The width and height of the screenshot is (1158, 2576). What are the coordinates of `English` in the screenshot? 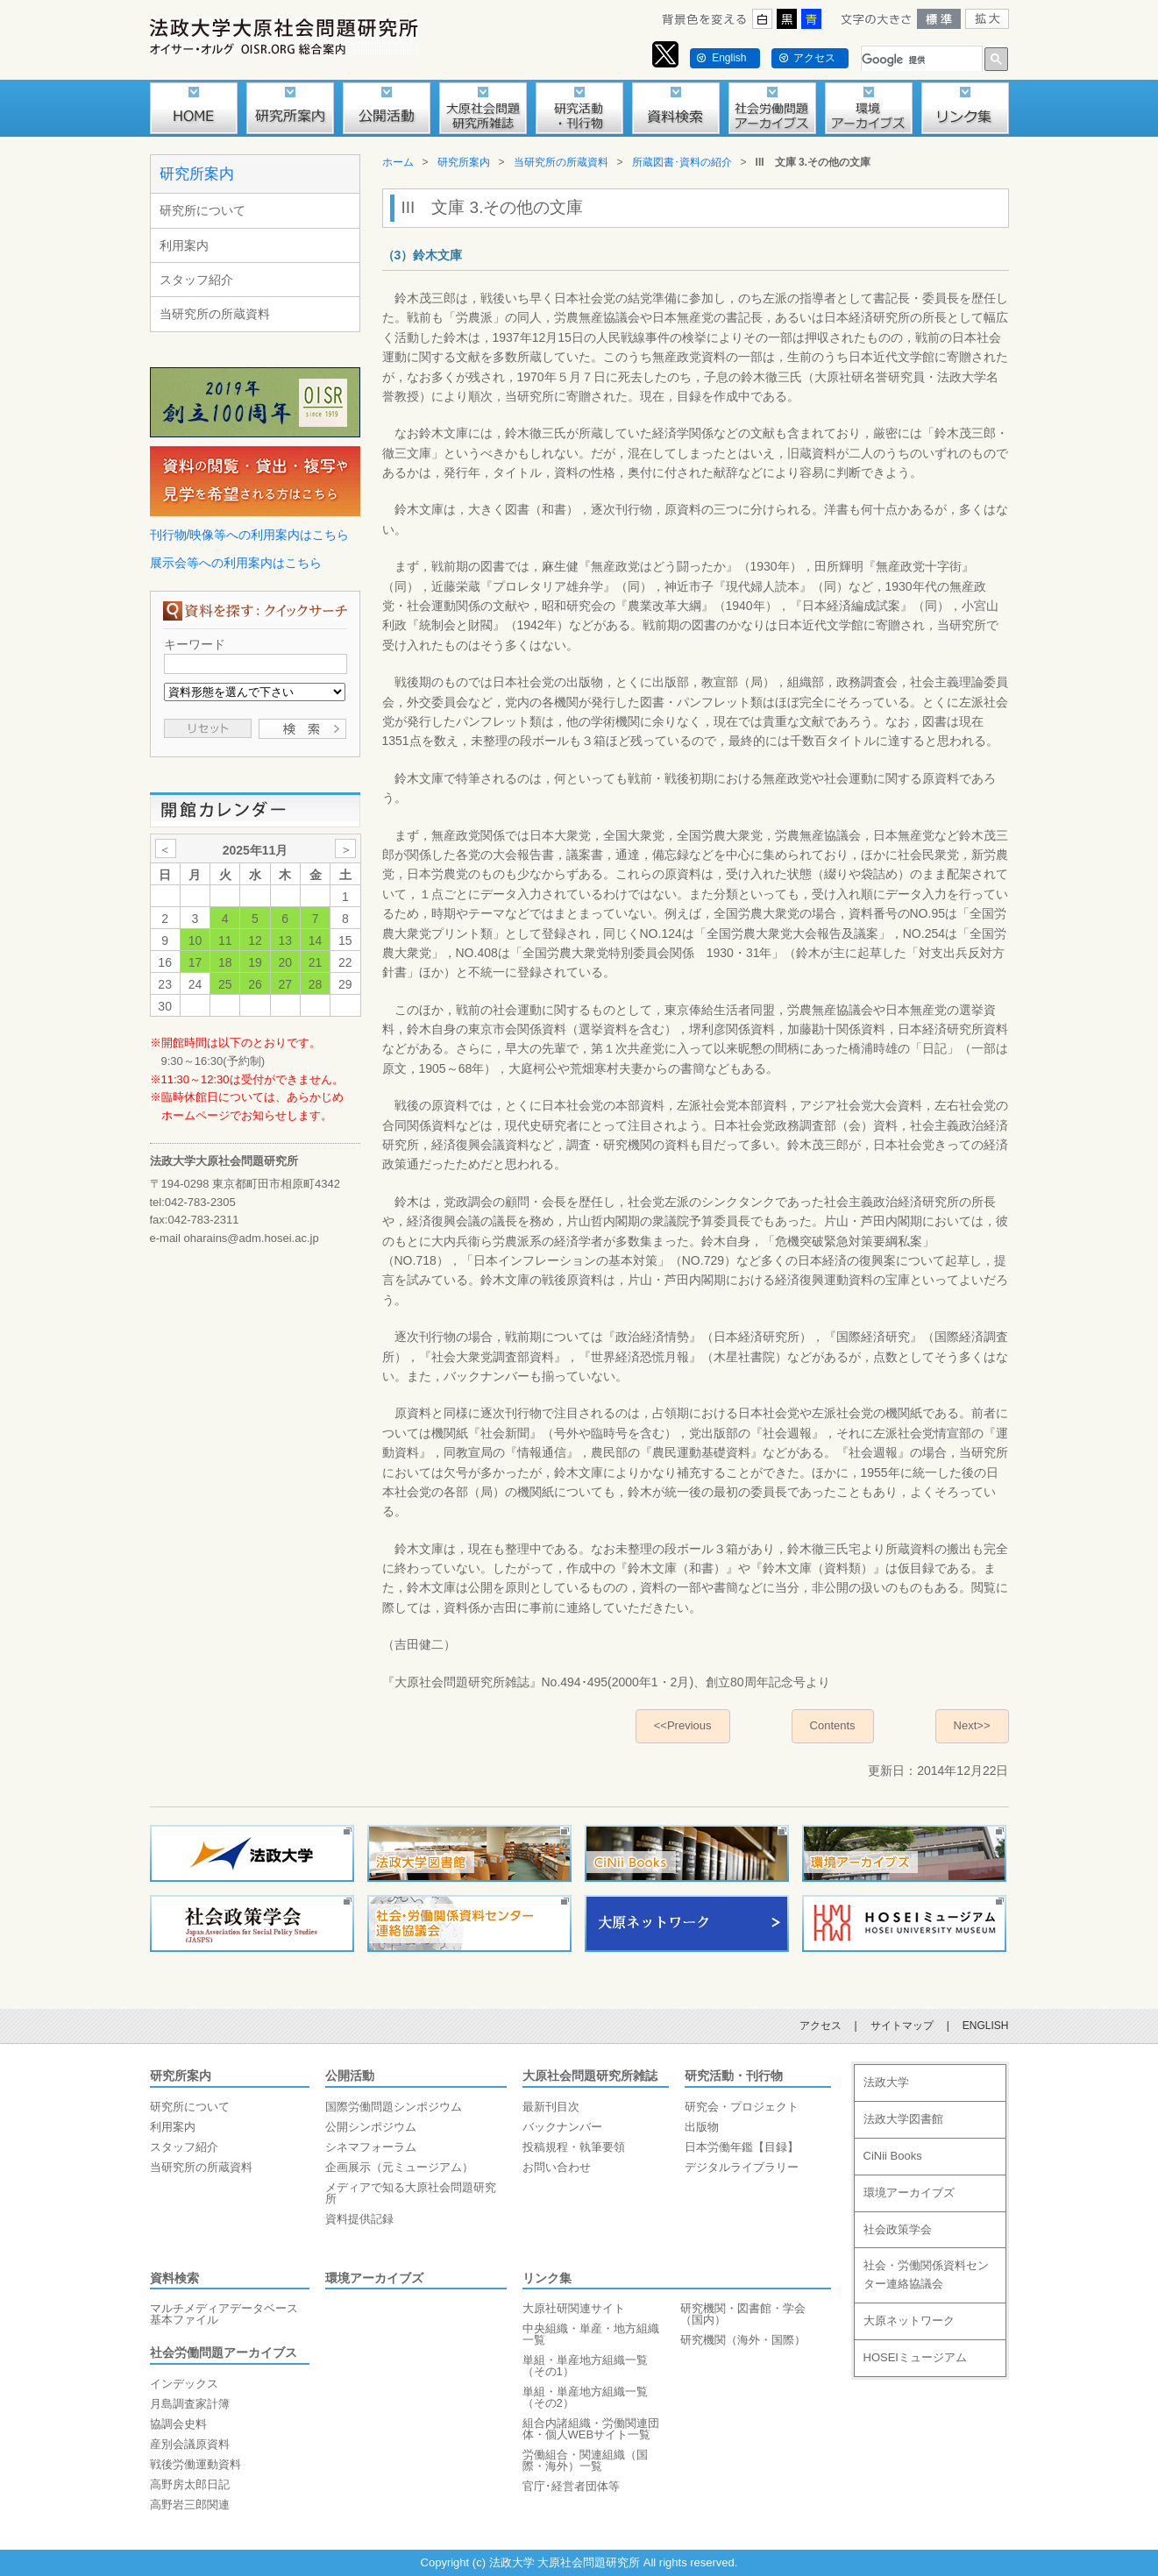 It's located at (729, 58).